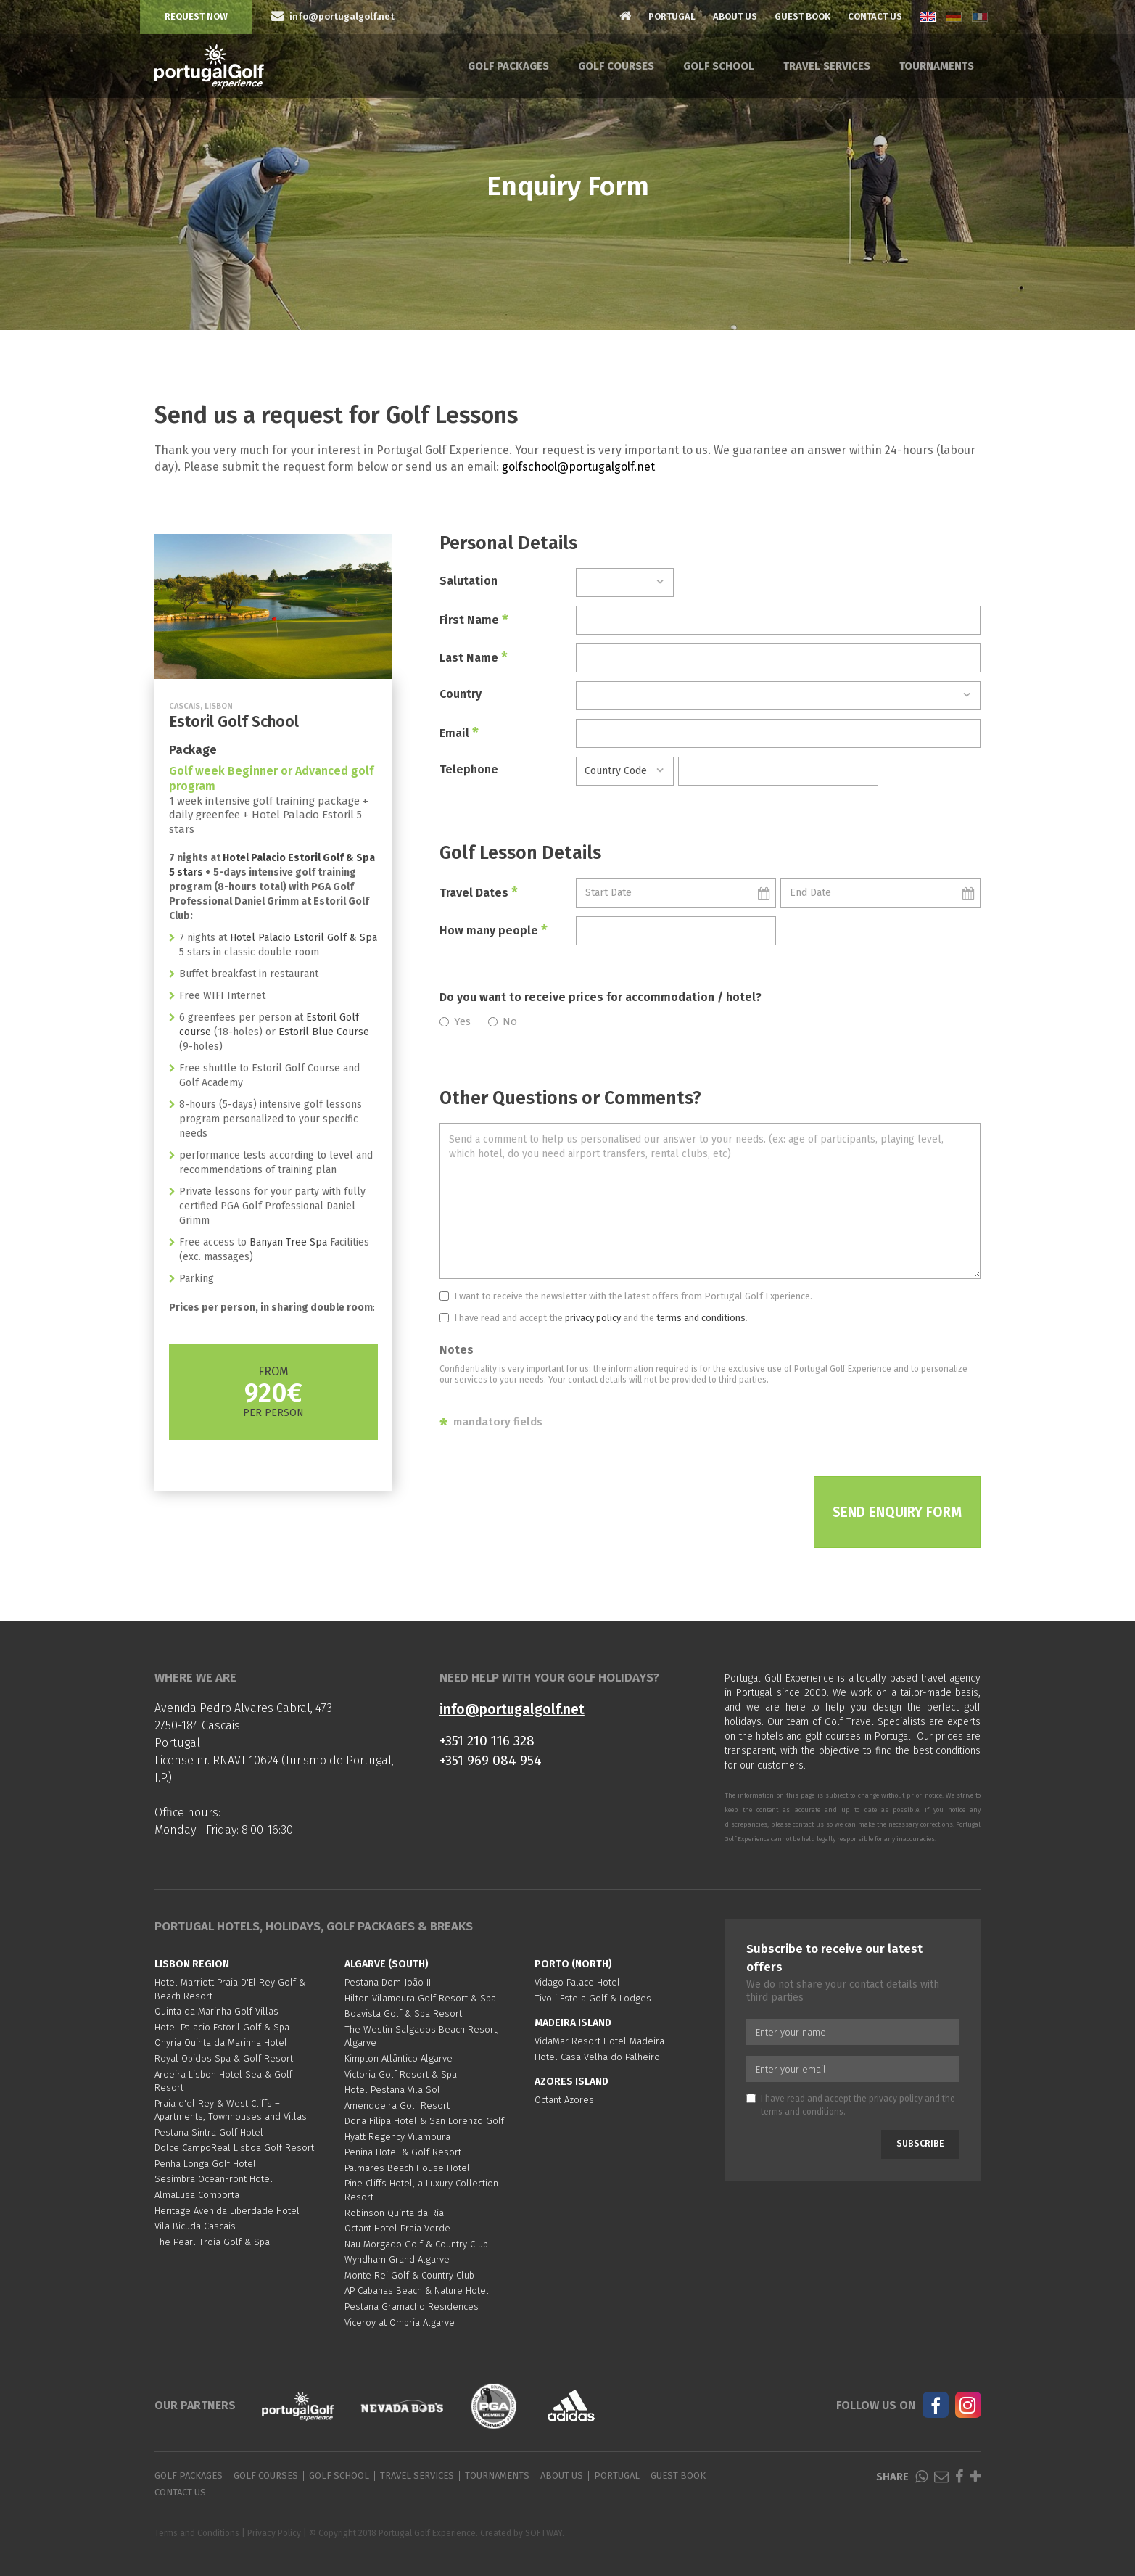 The height and width of the screenshot is (2576, 1135). What do you see at coordinates (460, 694) in the screenshot?
I see `Country` at bounding box center [460, 694].